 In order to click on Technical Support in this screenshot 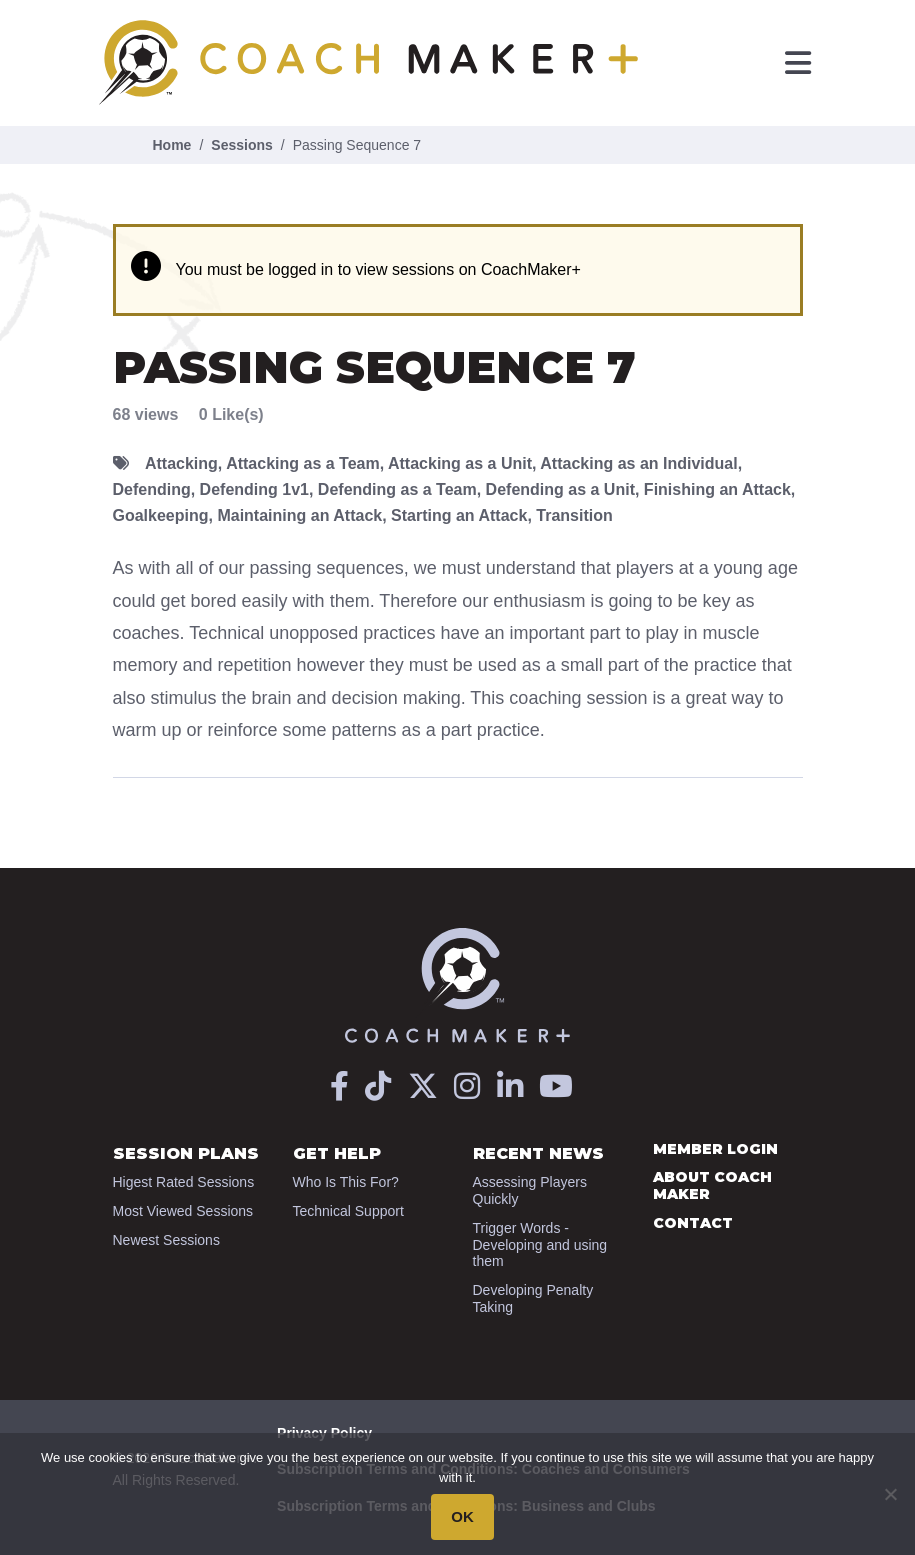, I will do `click(348, 1211)`.